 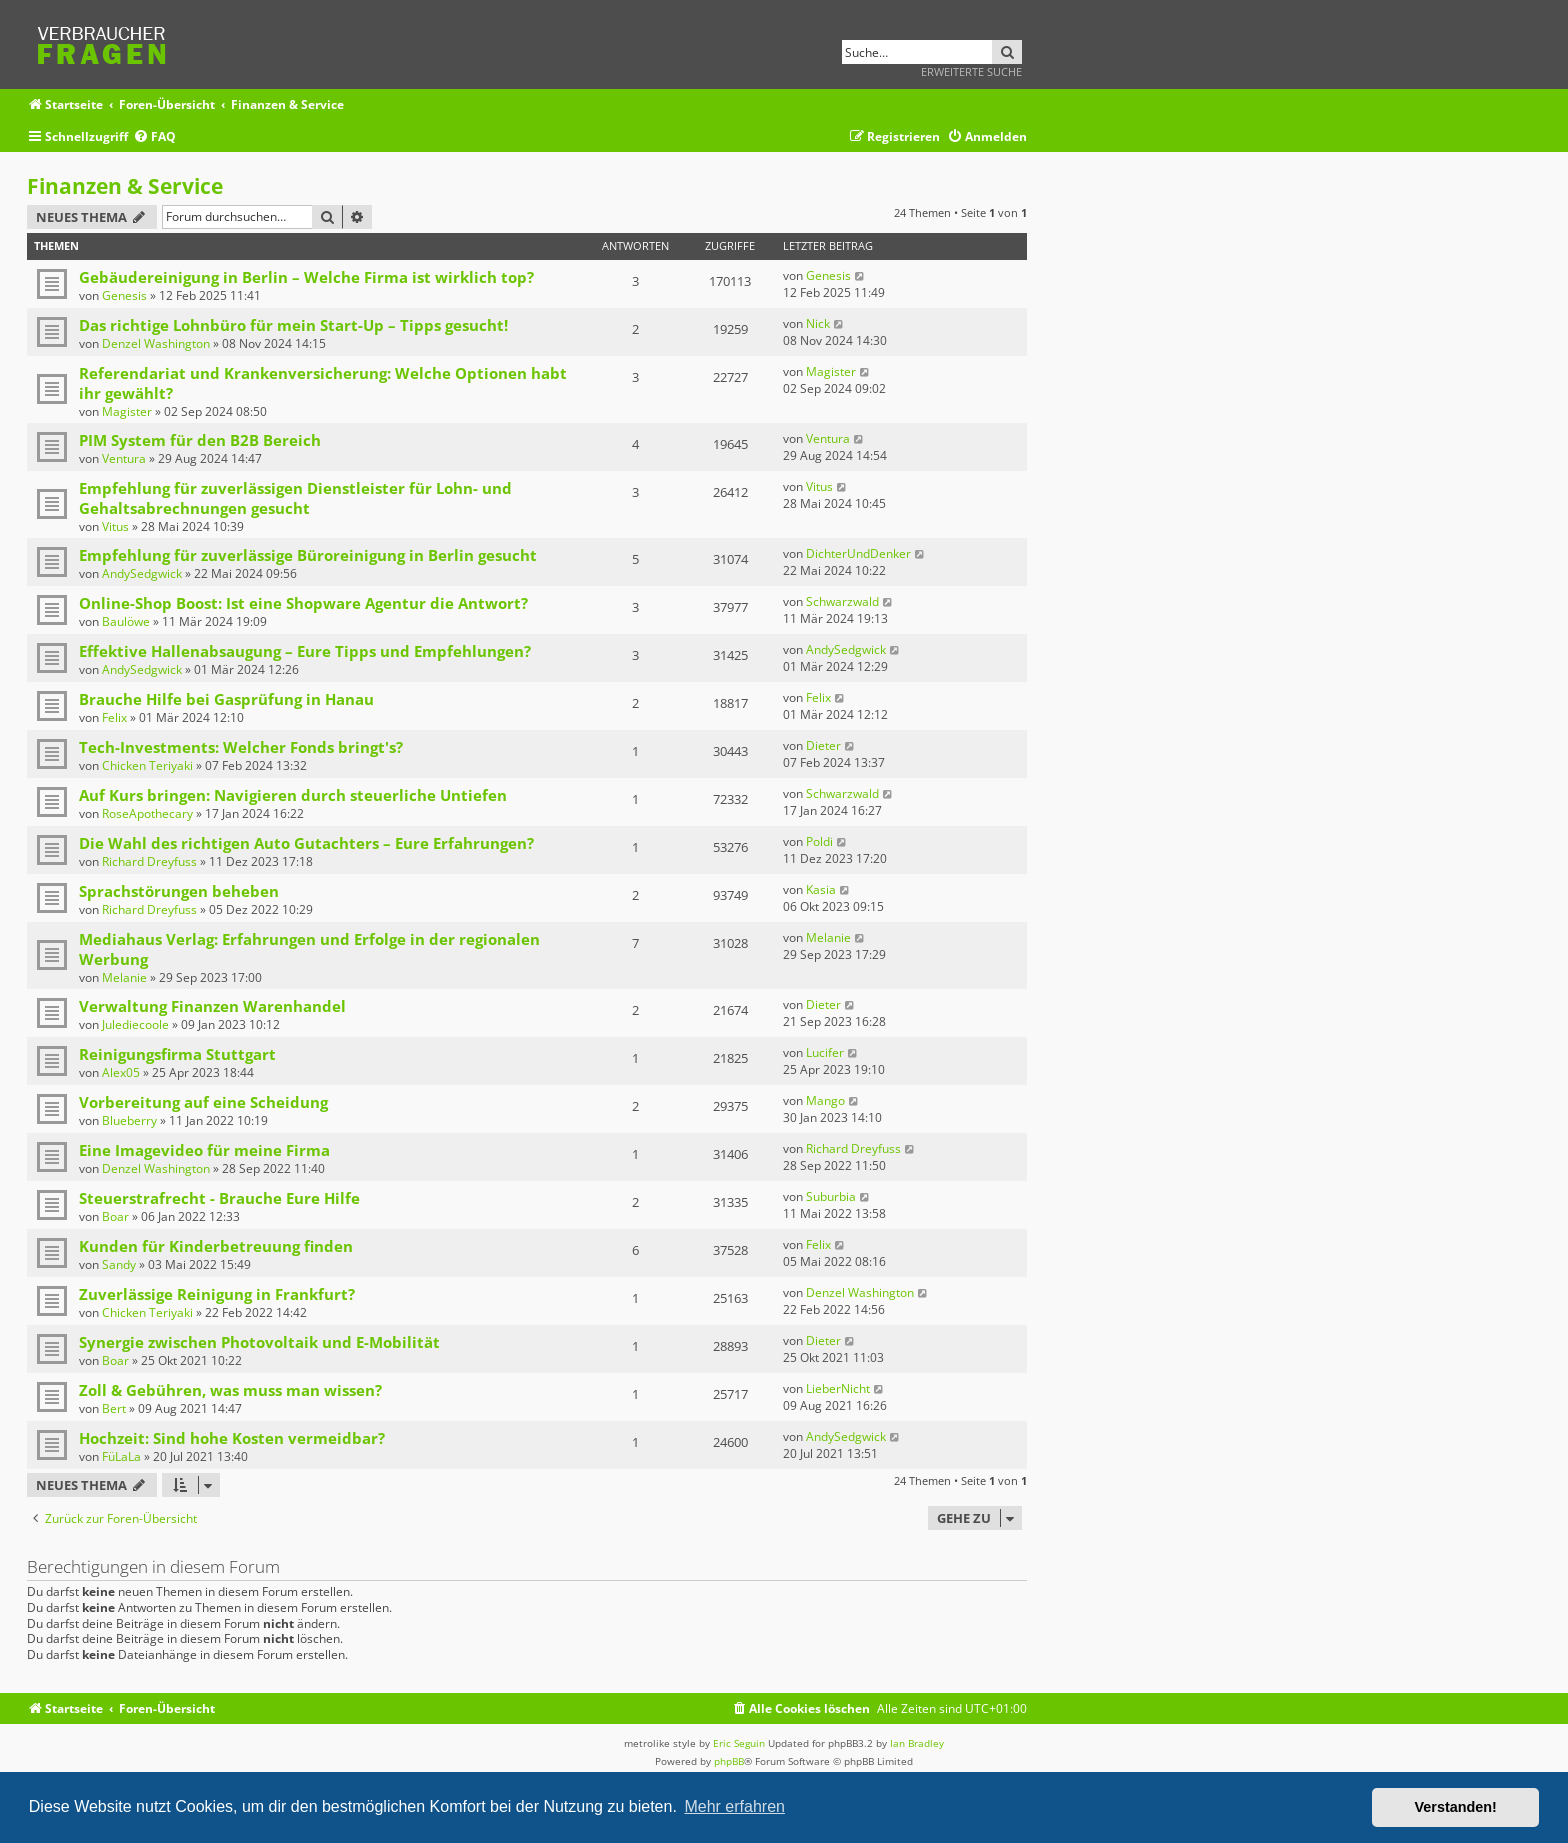 What do you see at coordinates (729, 1761) in the screenshot?
I see `phpBB` at bounding box center [729, 1761].